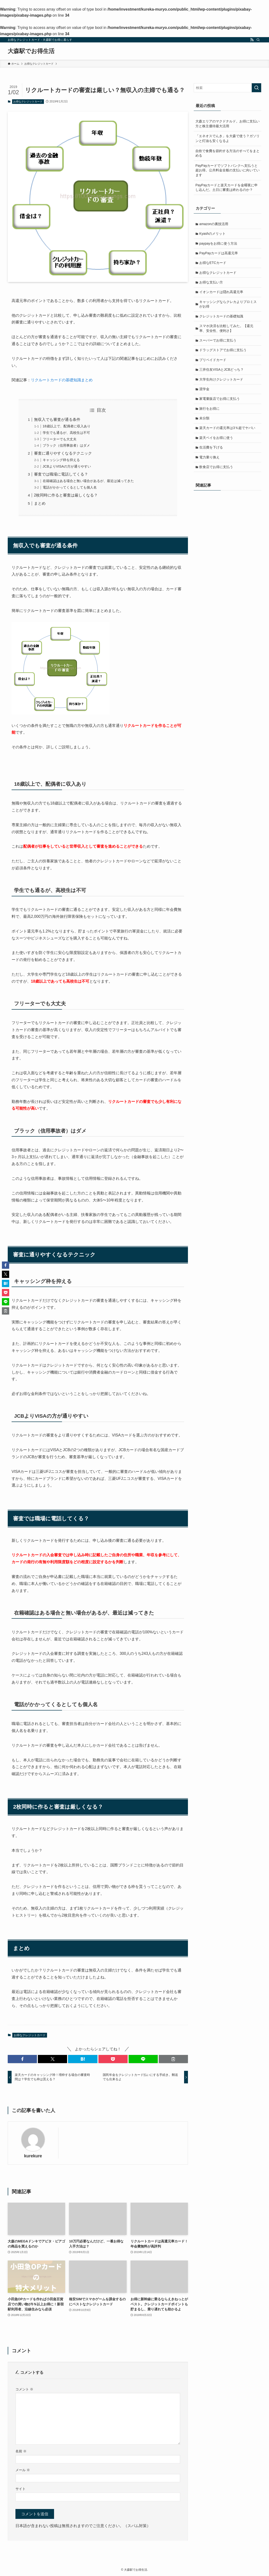 The height and width of the screenshot is (2576, 269). Describe the element at coordinates (210, 414) in the screenshot. I see `旅行をお得に` at that location.